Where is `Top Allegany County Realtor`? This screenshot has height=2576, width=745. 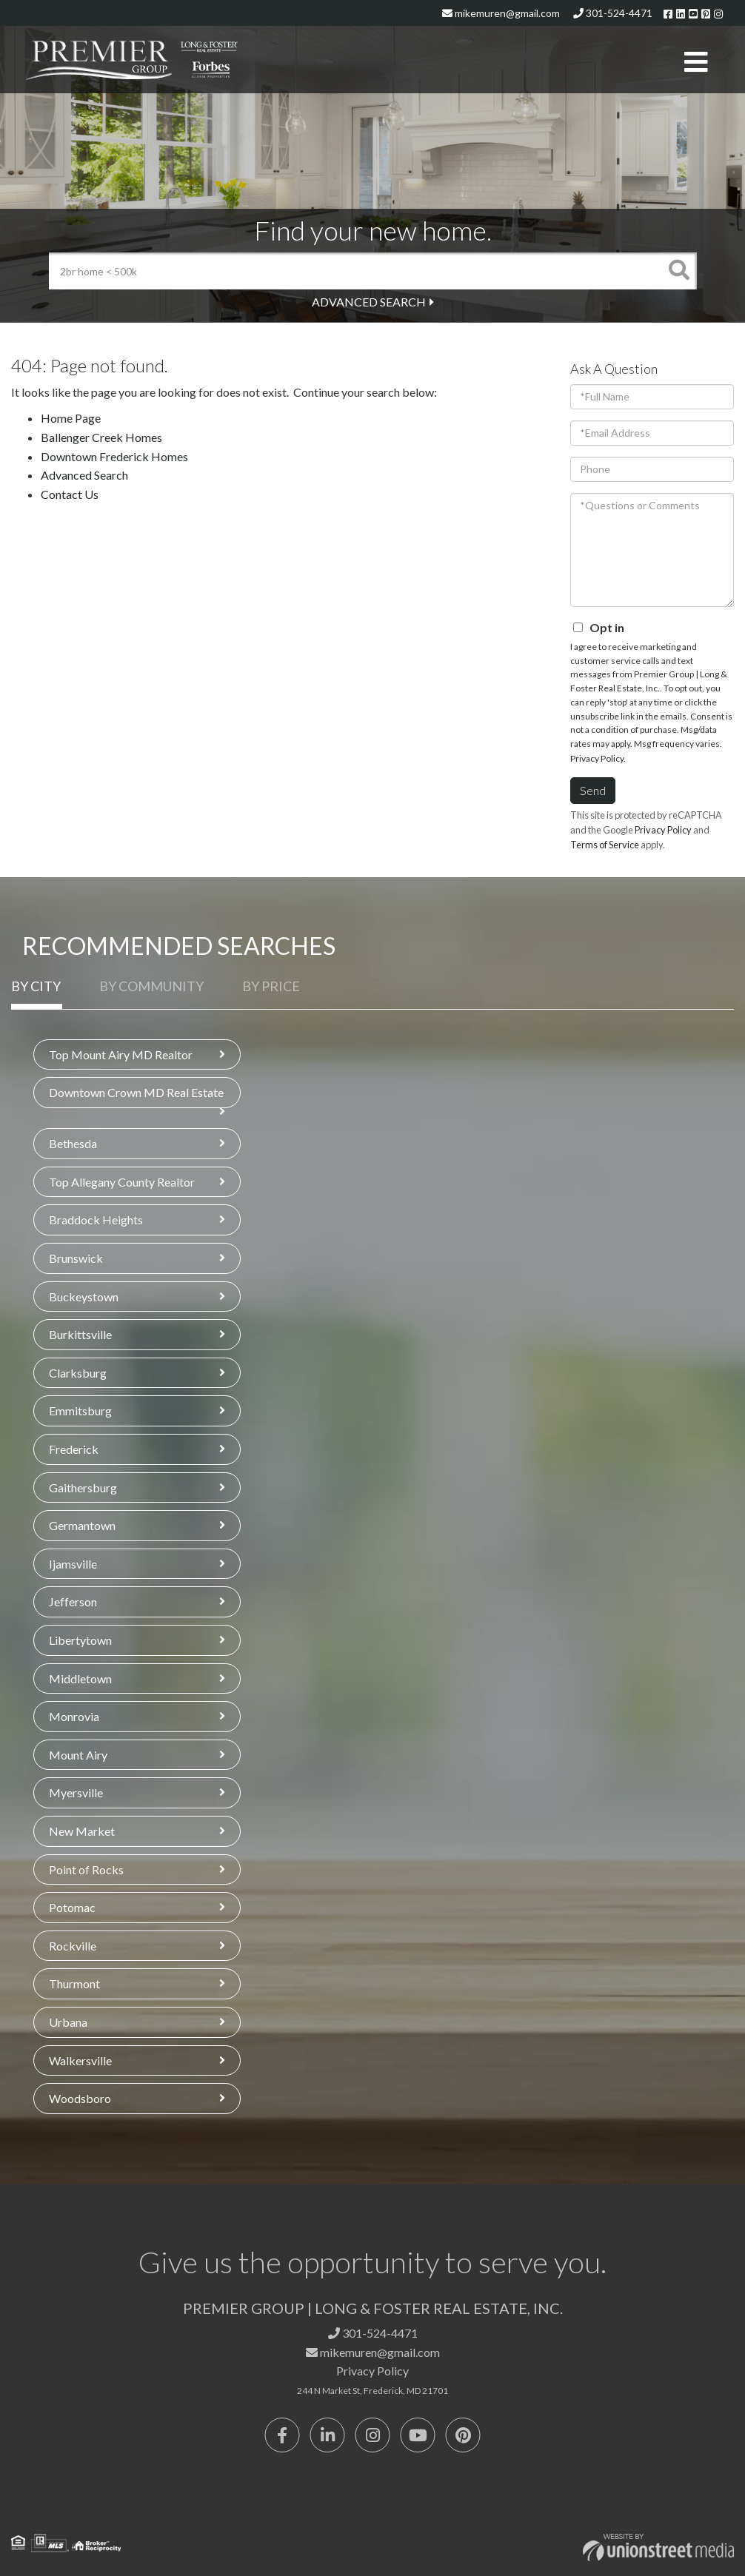
Top Allegany County Realtor is located at coordinates (122, 1182).